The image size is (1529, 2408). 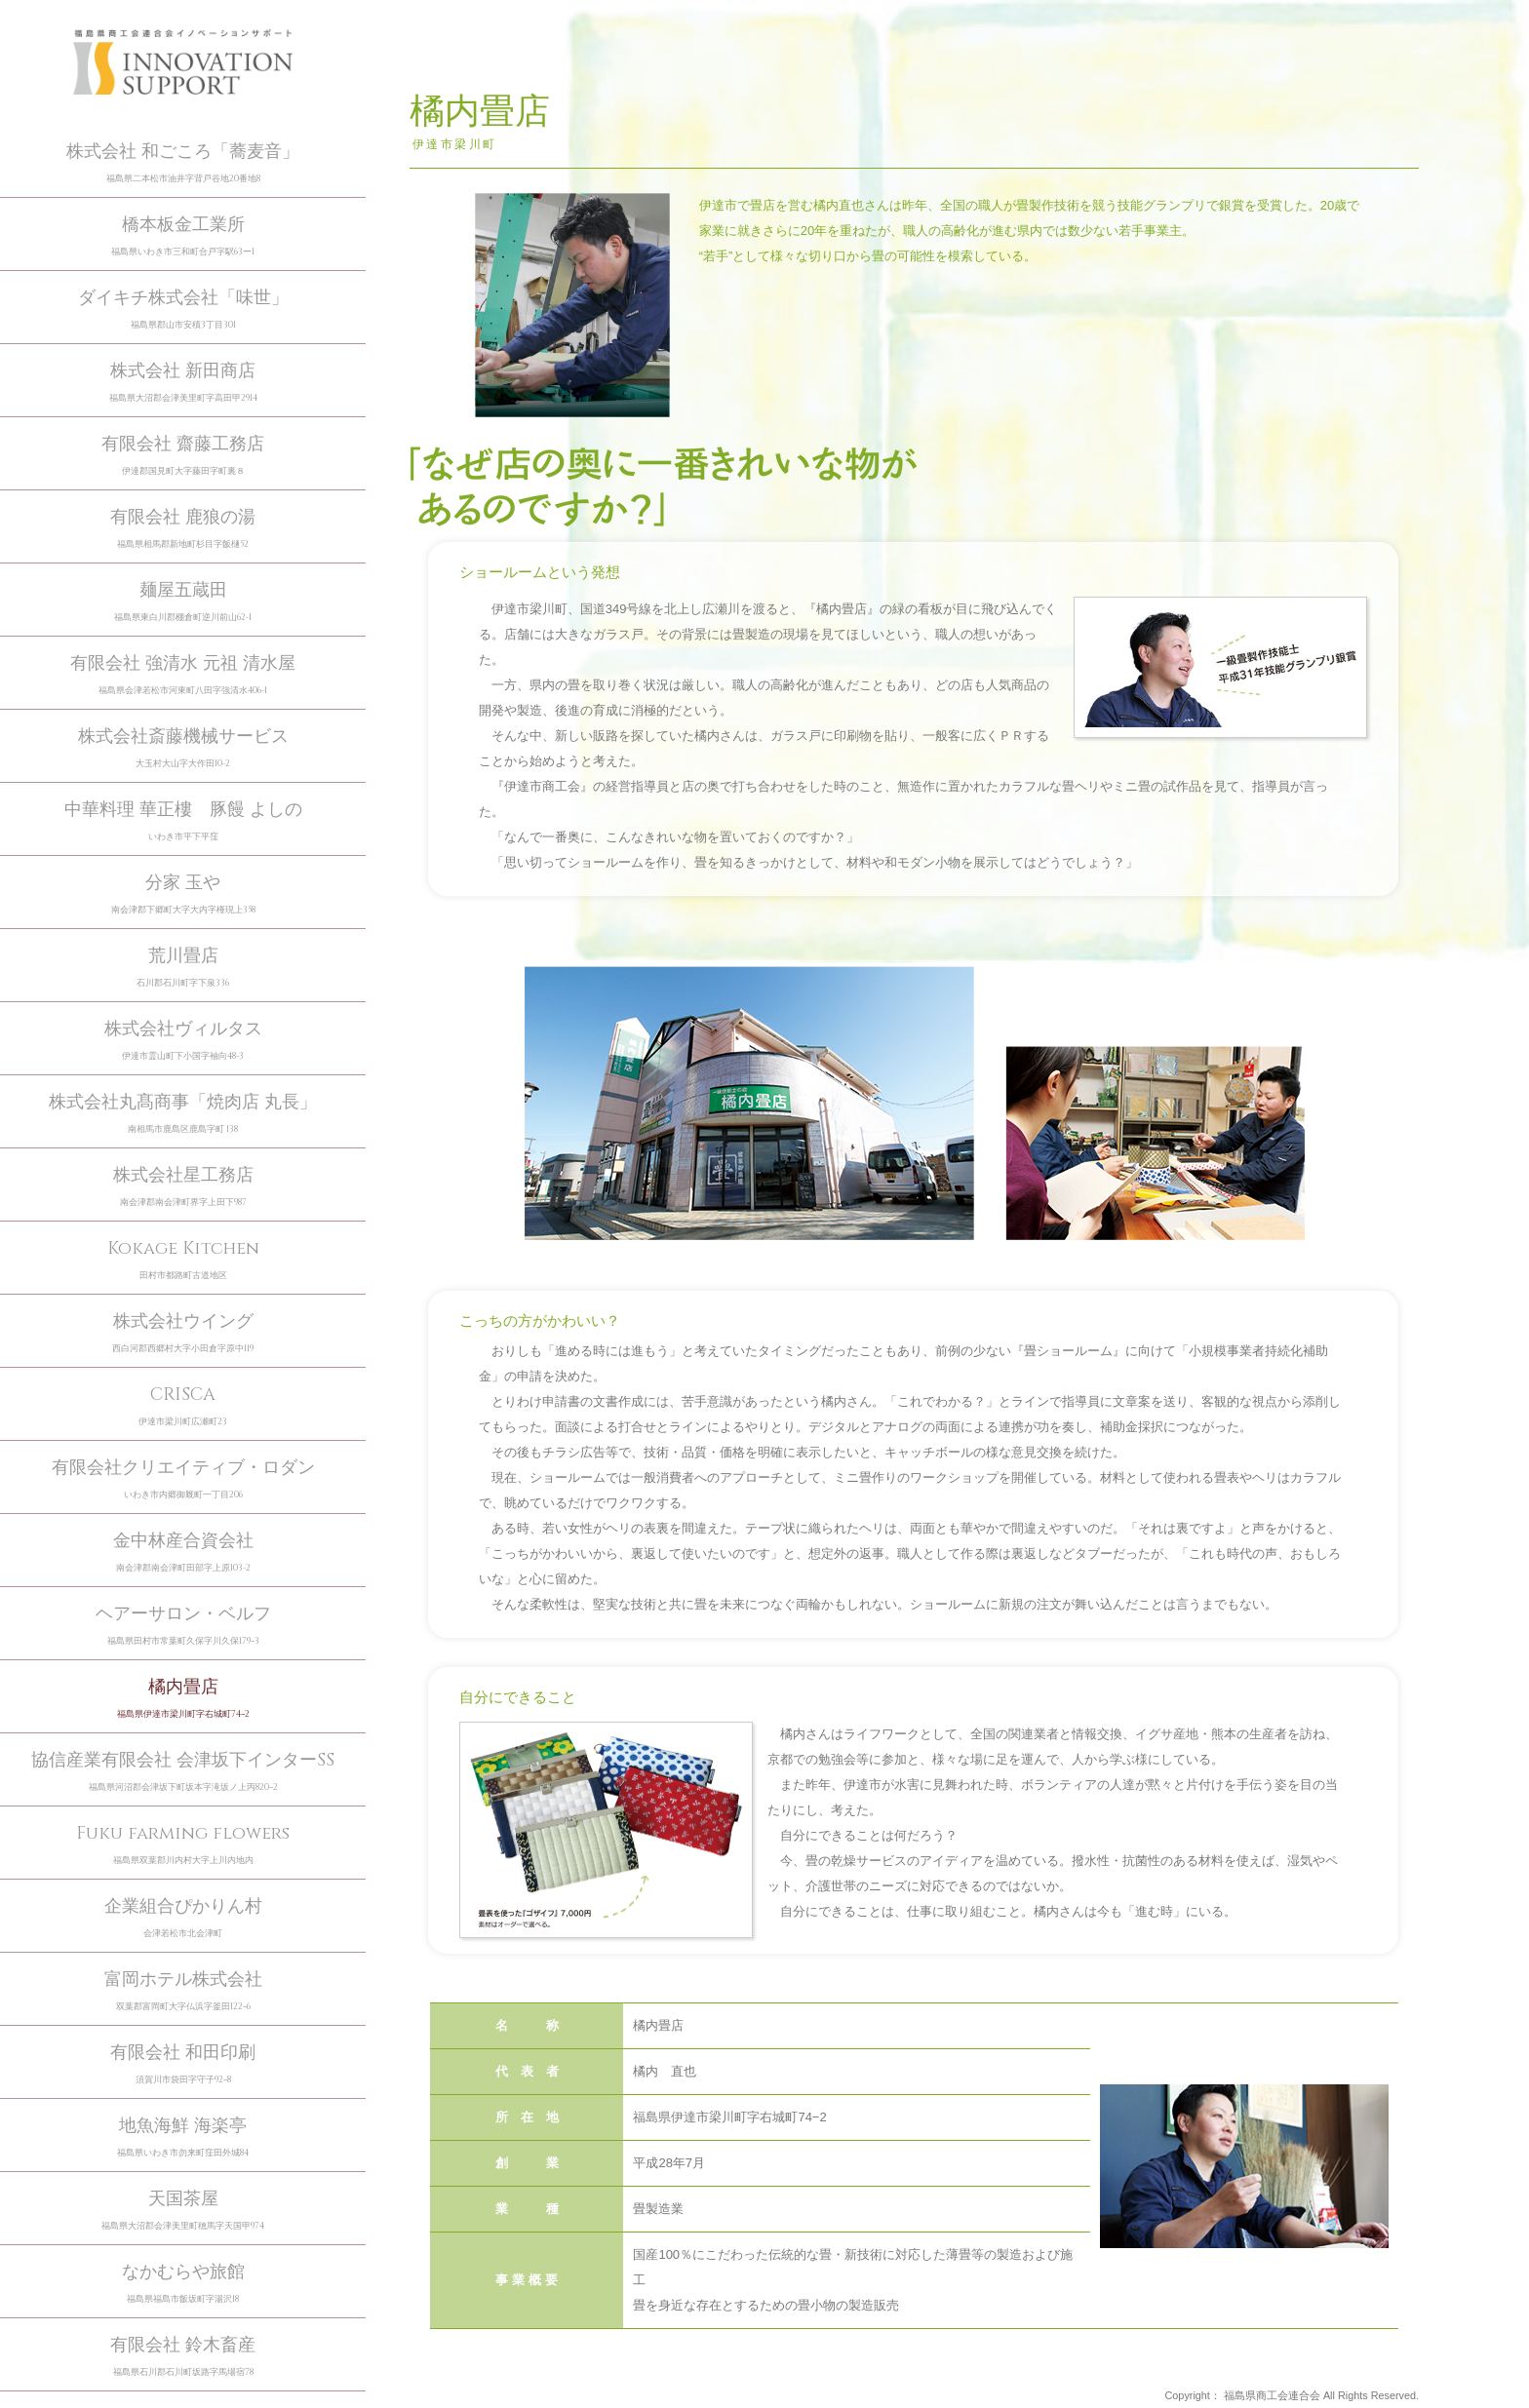 I want to click on 株式会社斎藤機械サービス, so click(x=183, y=748).